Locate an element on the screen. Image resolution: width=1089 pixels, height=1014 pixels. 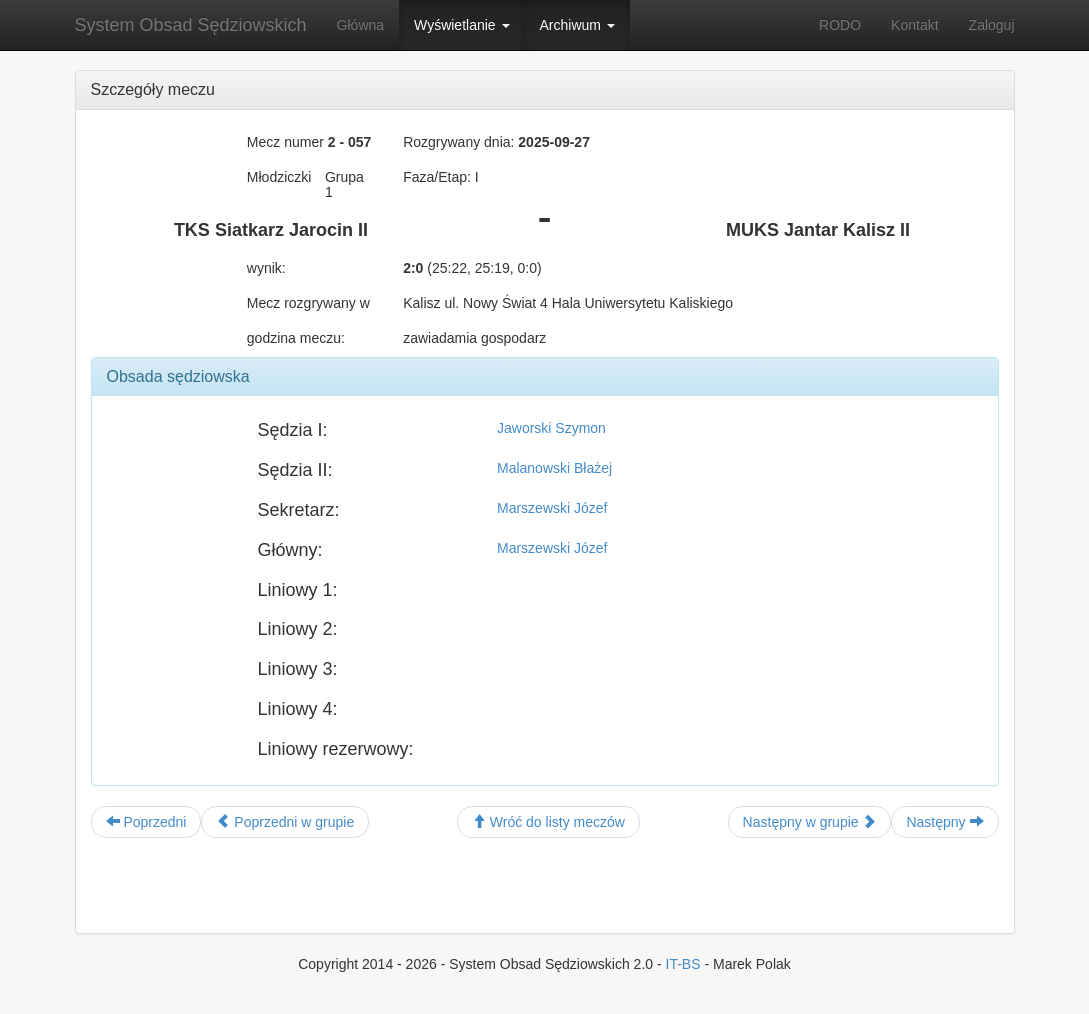
Następny is located at coordinates (944, 822).